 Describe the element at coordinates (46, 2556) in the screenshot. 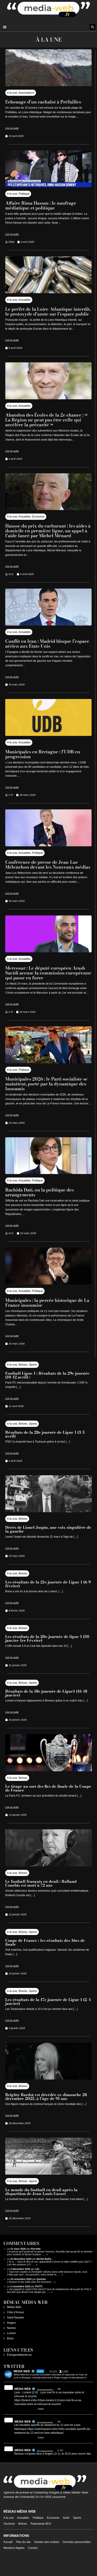

I see `Gestion des cookies` at that location.